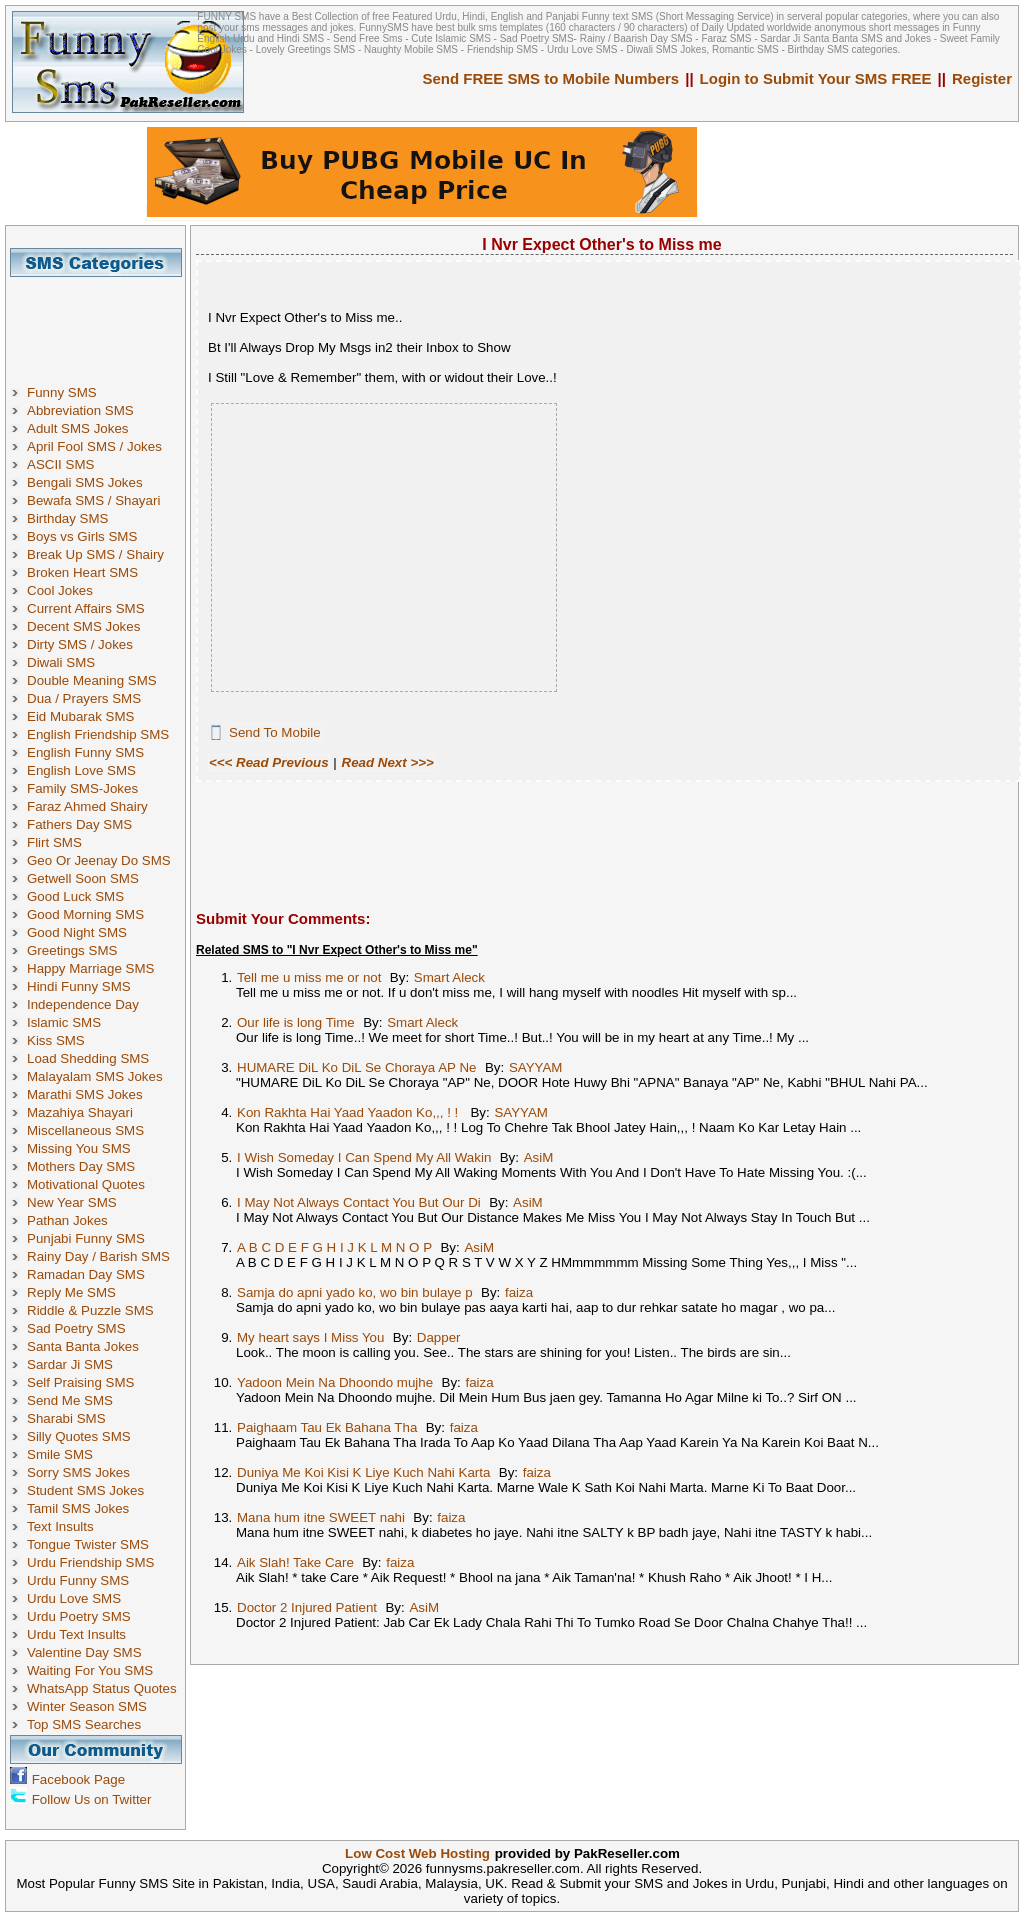 This screenshot has width=1024, height=1917. I want to click on Login to Submit Your SMS FREE, so click(816, 78).